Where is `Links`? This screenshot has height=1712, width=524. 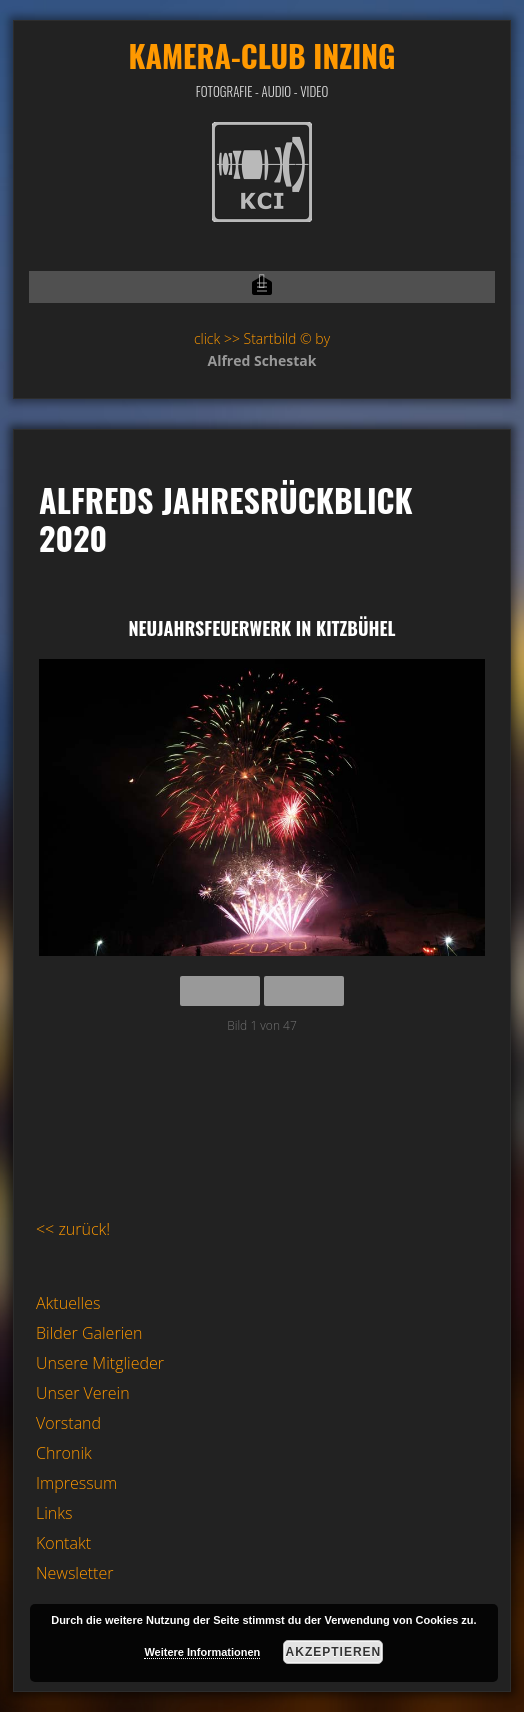 Links is located at coordinates (54, 1513).